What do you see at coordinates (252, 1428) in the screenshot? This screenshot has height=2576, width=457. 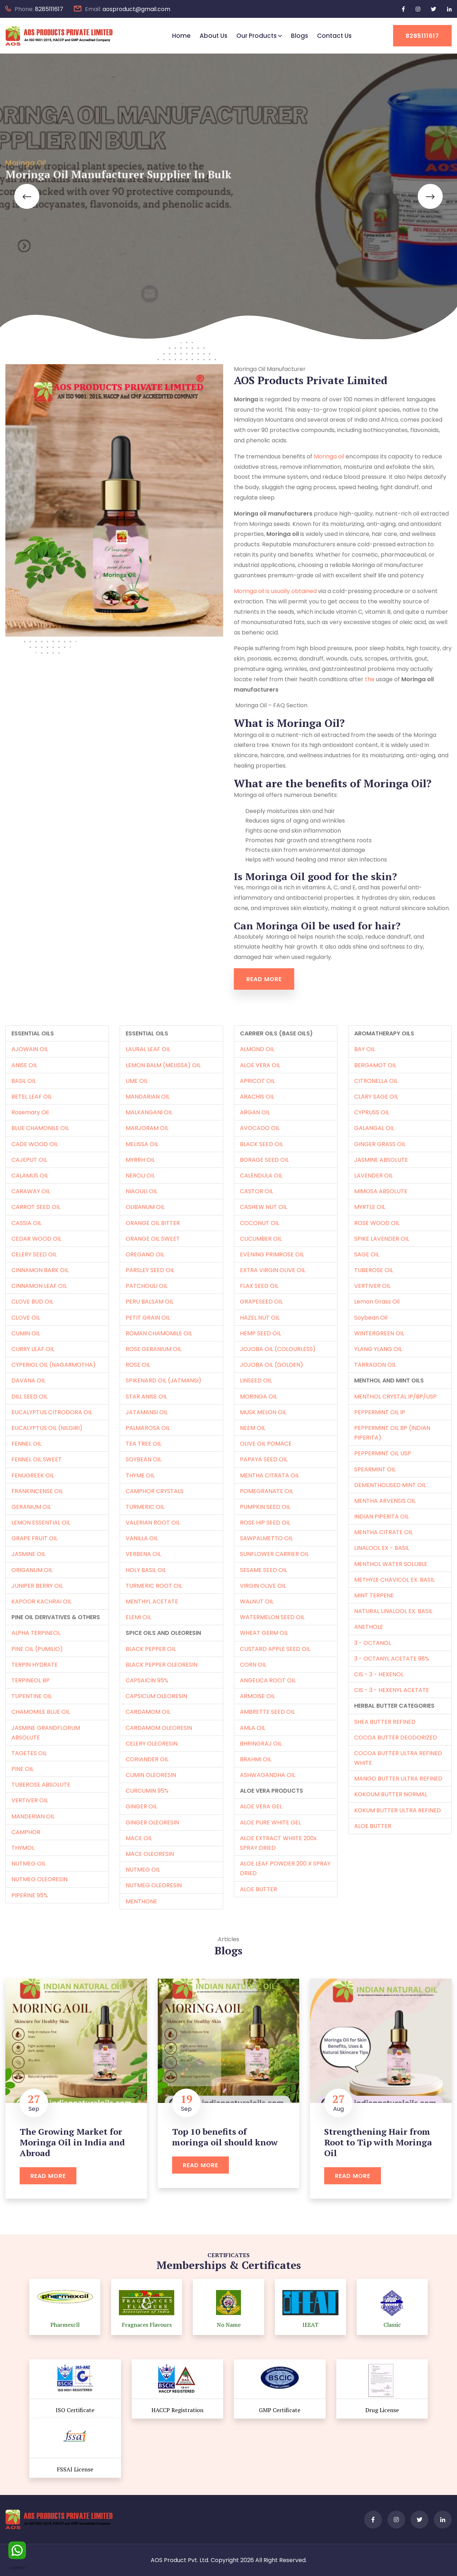 I see `NEEM OIL` at bounding box center [252, 1428].